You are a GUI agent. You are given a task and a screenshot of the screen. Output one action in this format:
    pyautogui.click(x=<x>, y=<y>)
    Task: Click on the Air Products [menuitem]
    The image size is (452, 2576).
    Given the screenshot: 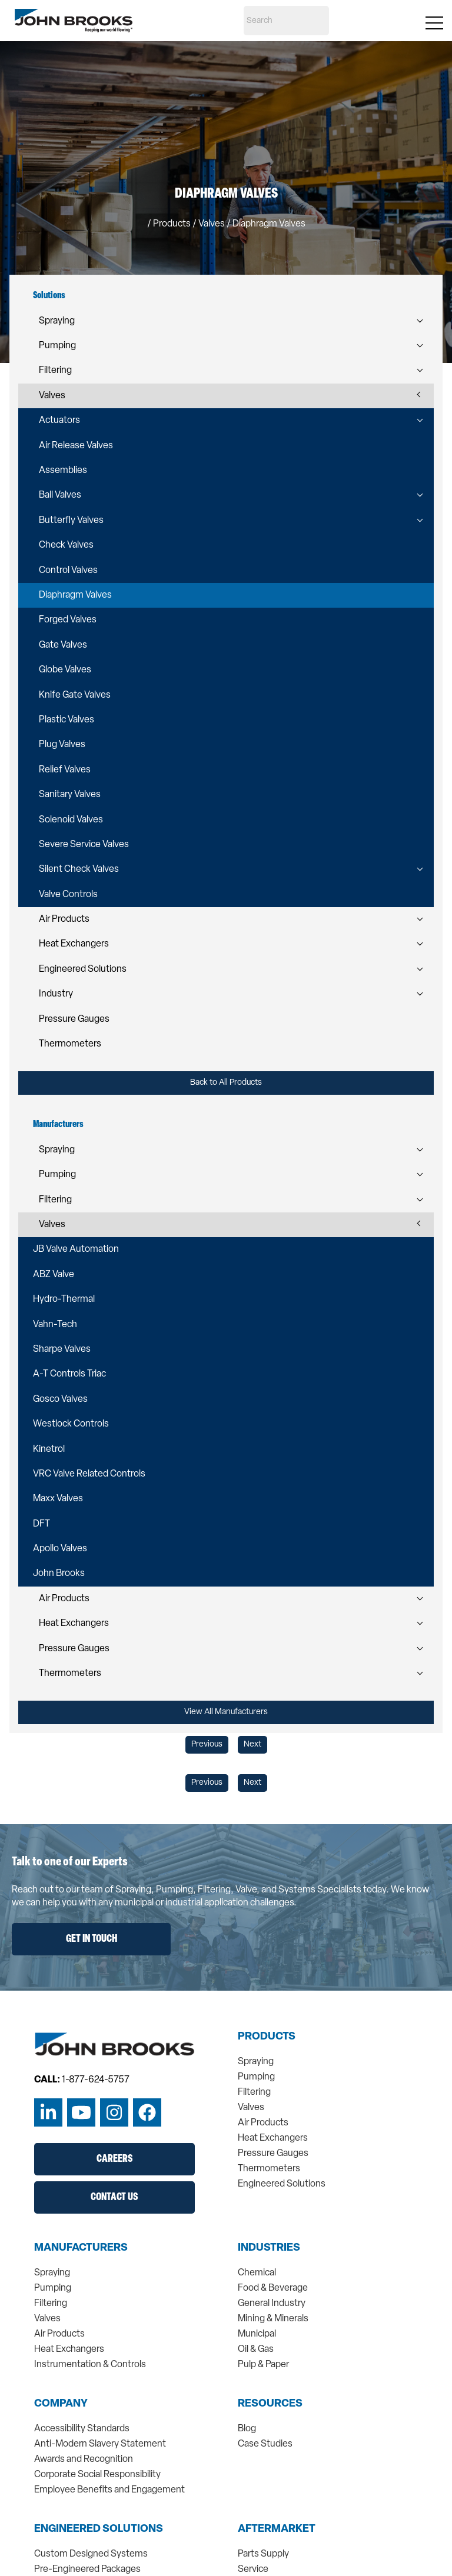 What is the action you would take?
    pyautogui.click(x=263, y=2123)
    